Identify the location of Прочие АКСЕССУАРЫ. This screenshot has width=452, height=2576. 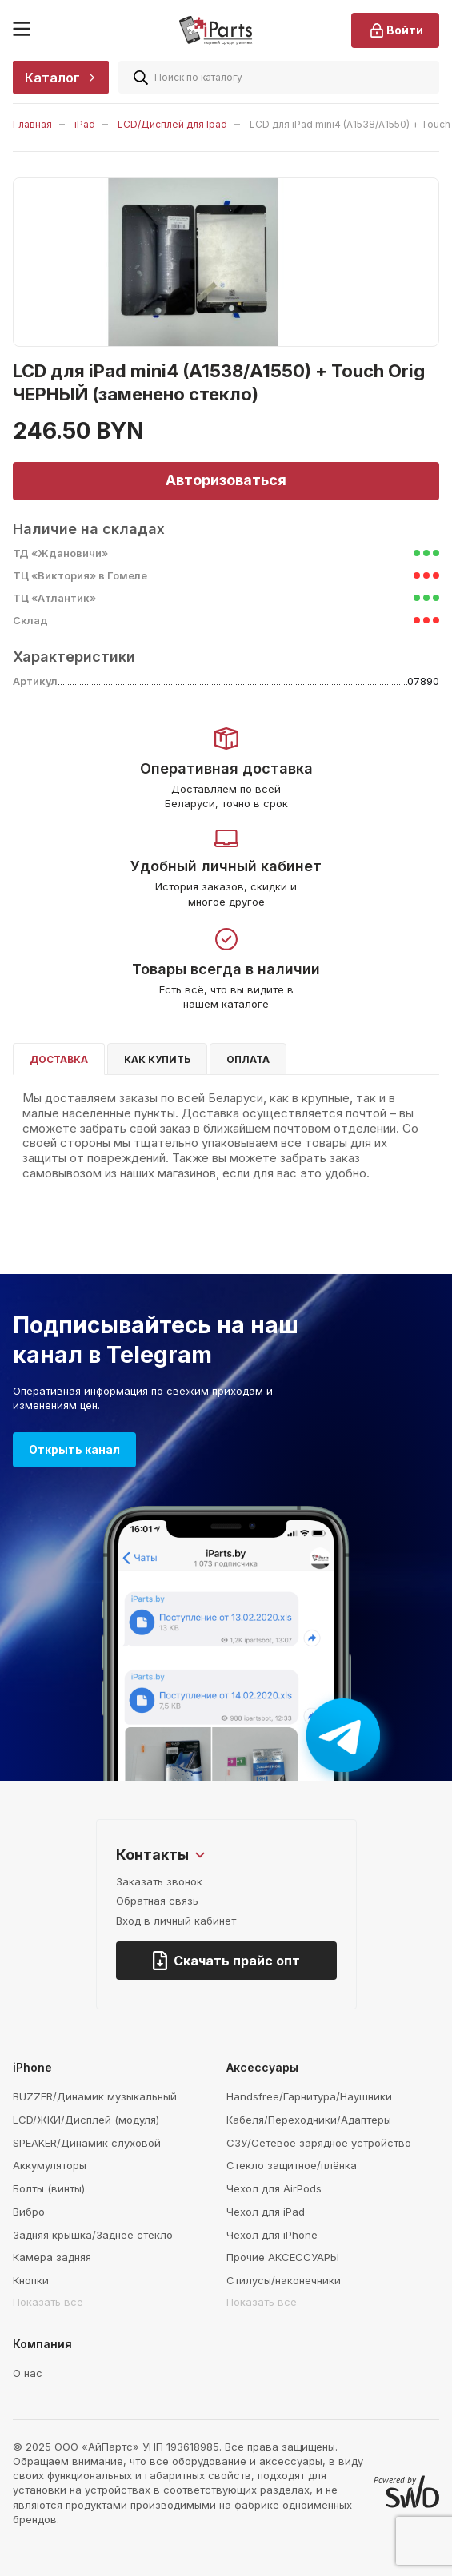
(282, 2257).